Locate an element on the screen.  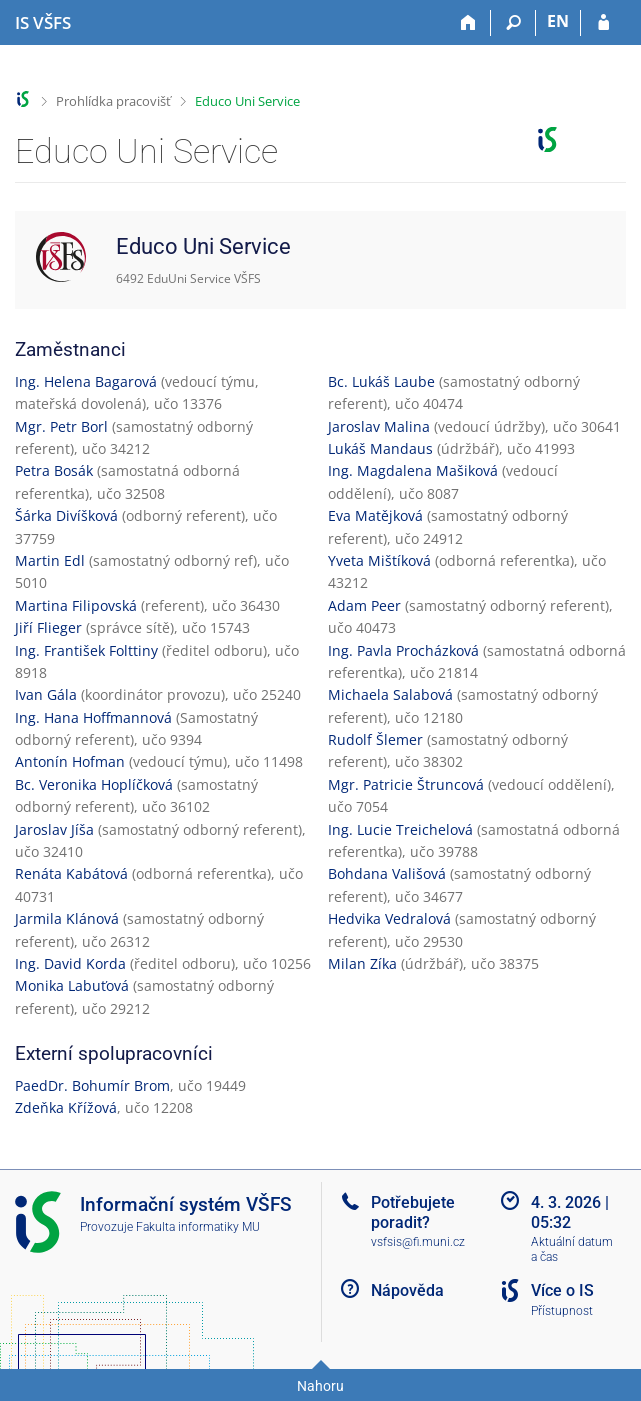
Eva Matějková is located at coordinates (375, 515).